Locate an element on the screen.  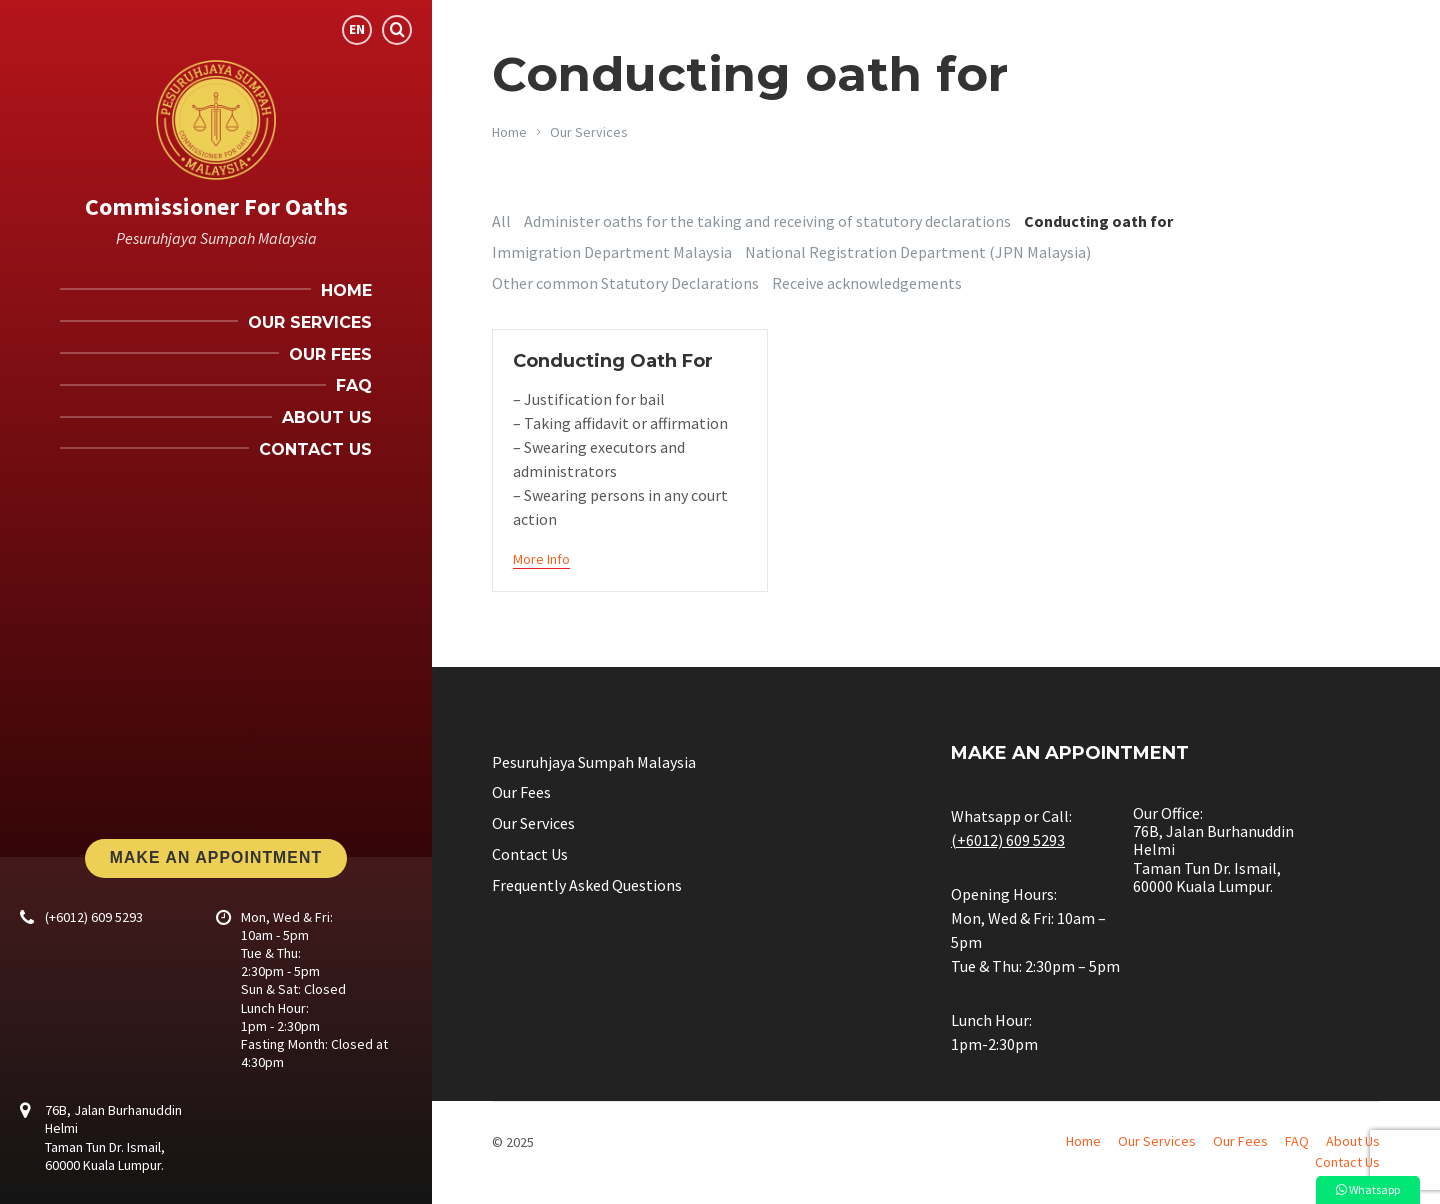
Our Fees [menuitem] is located at coordinates (330, 354).